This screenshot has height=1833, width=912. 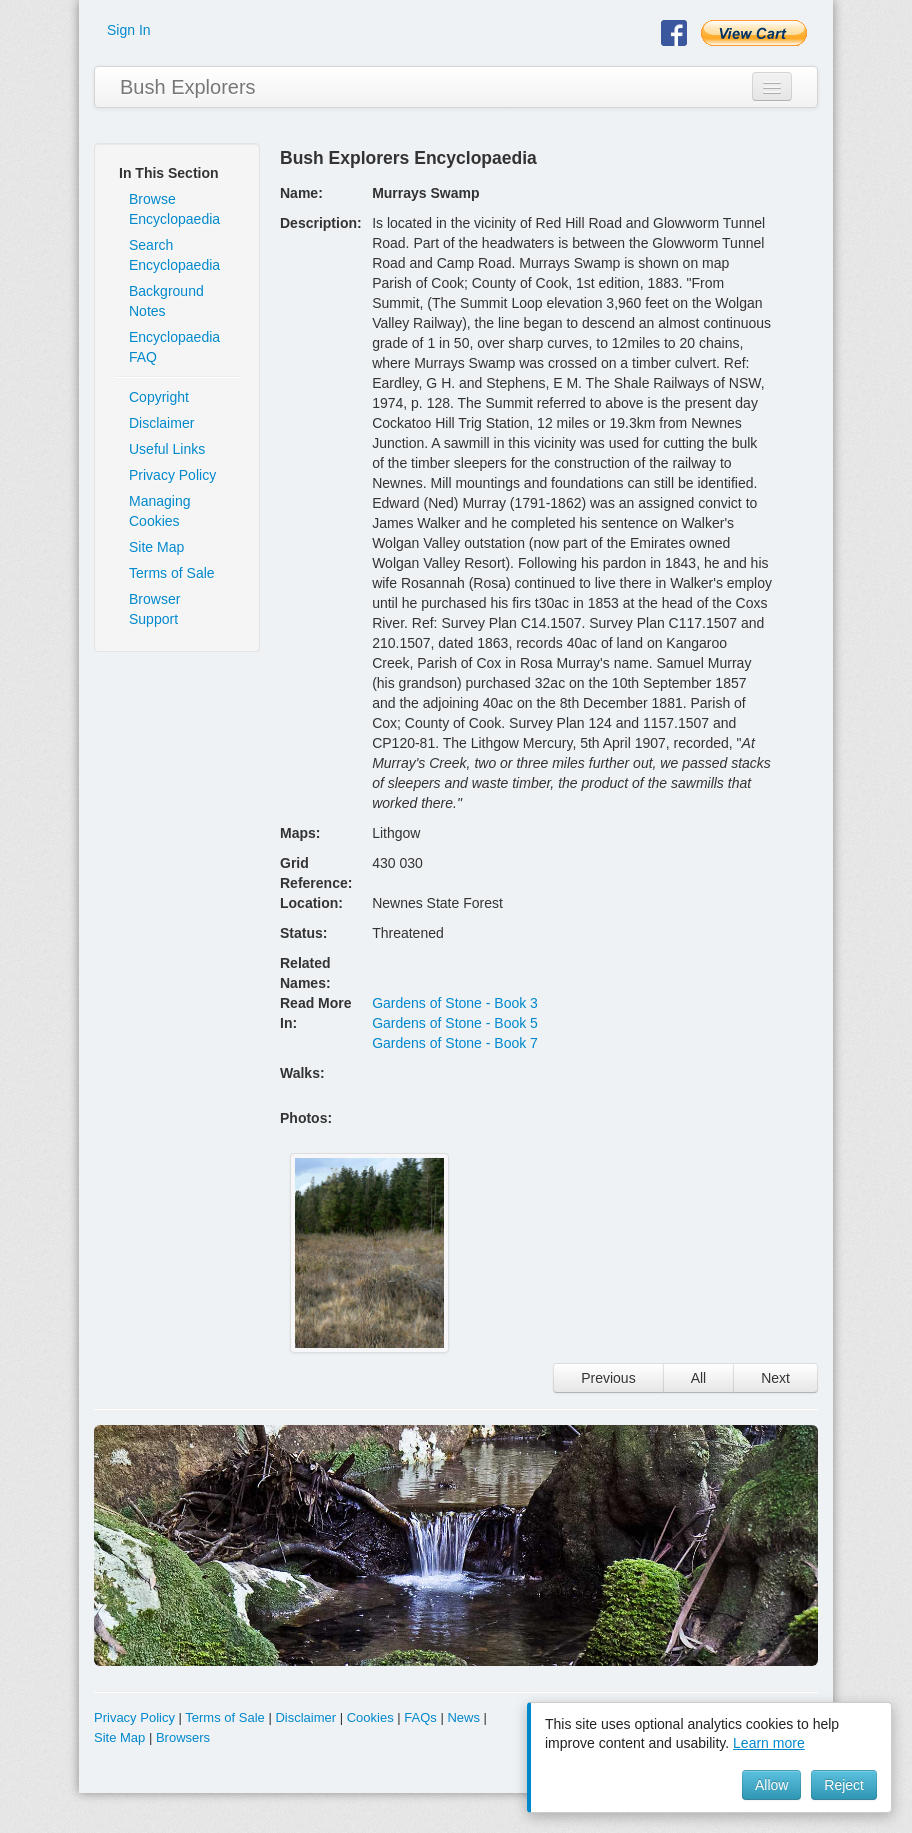 I want to click on Browser Support, so click(x=154, y=609).